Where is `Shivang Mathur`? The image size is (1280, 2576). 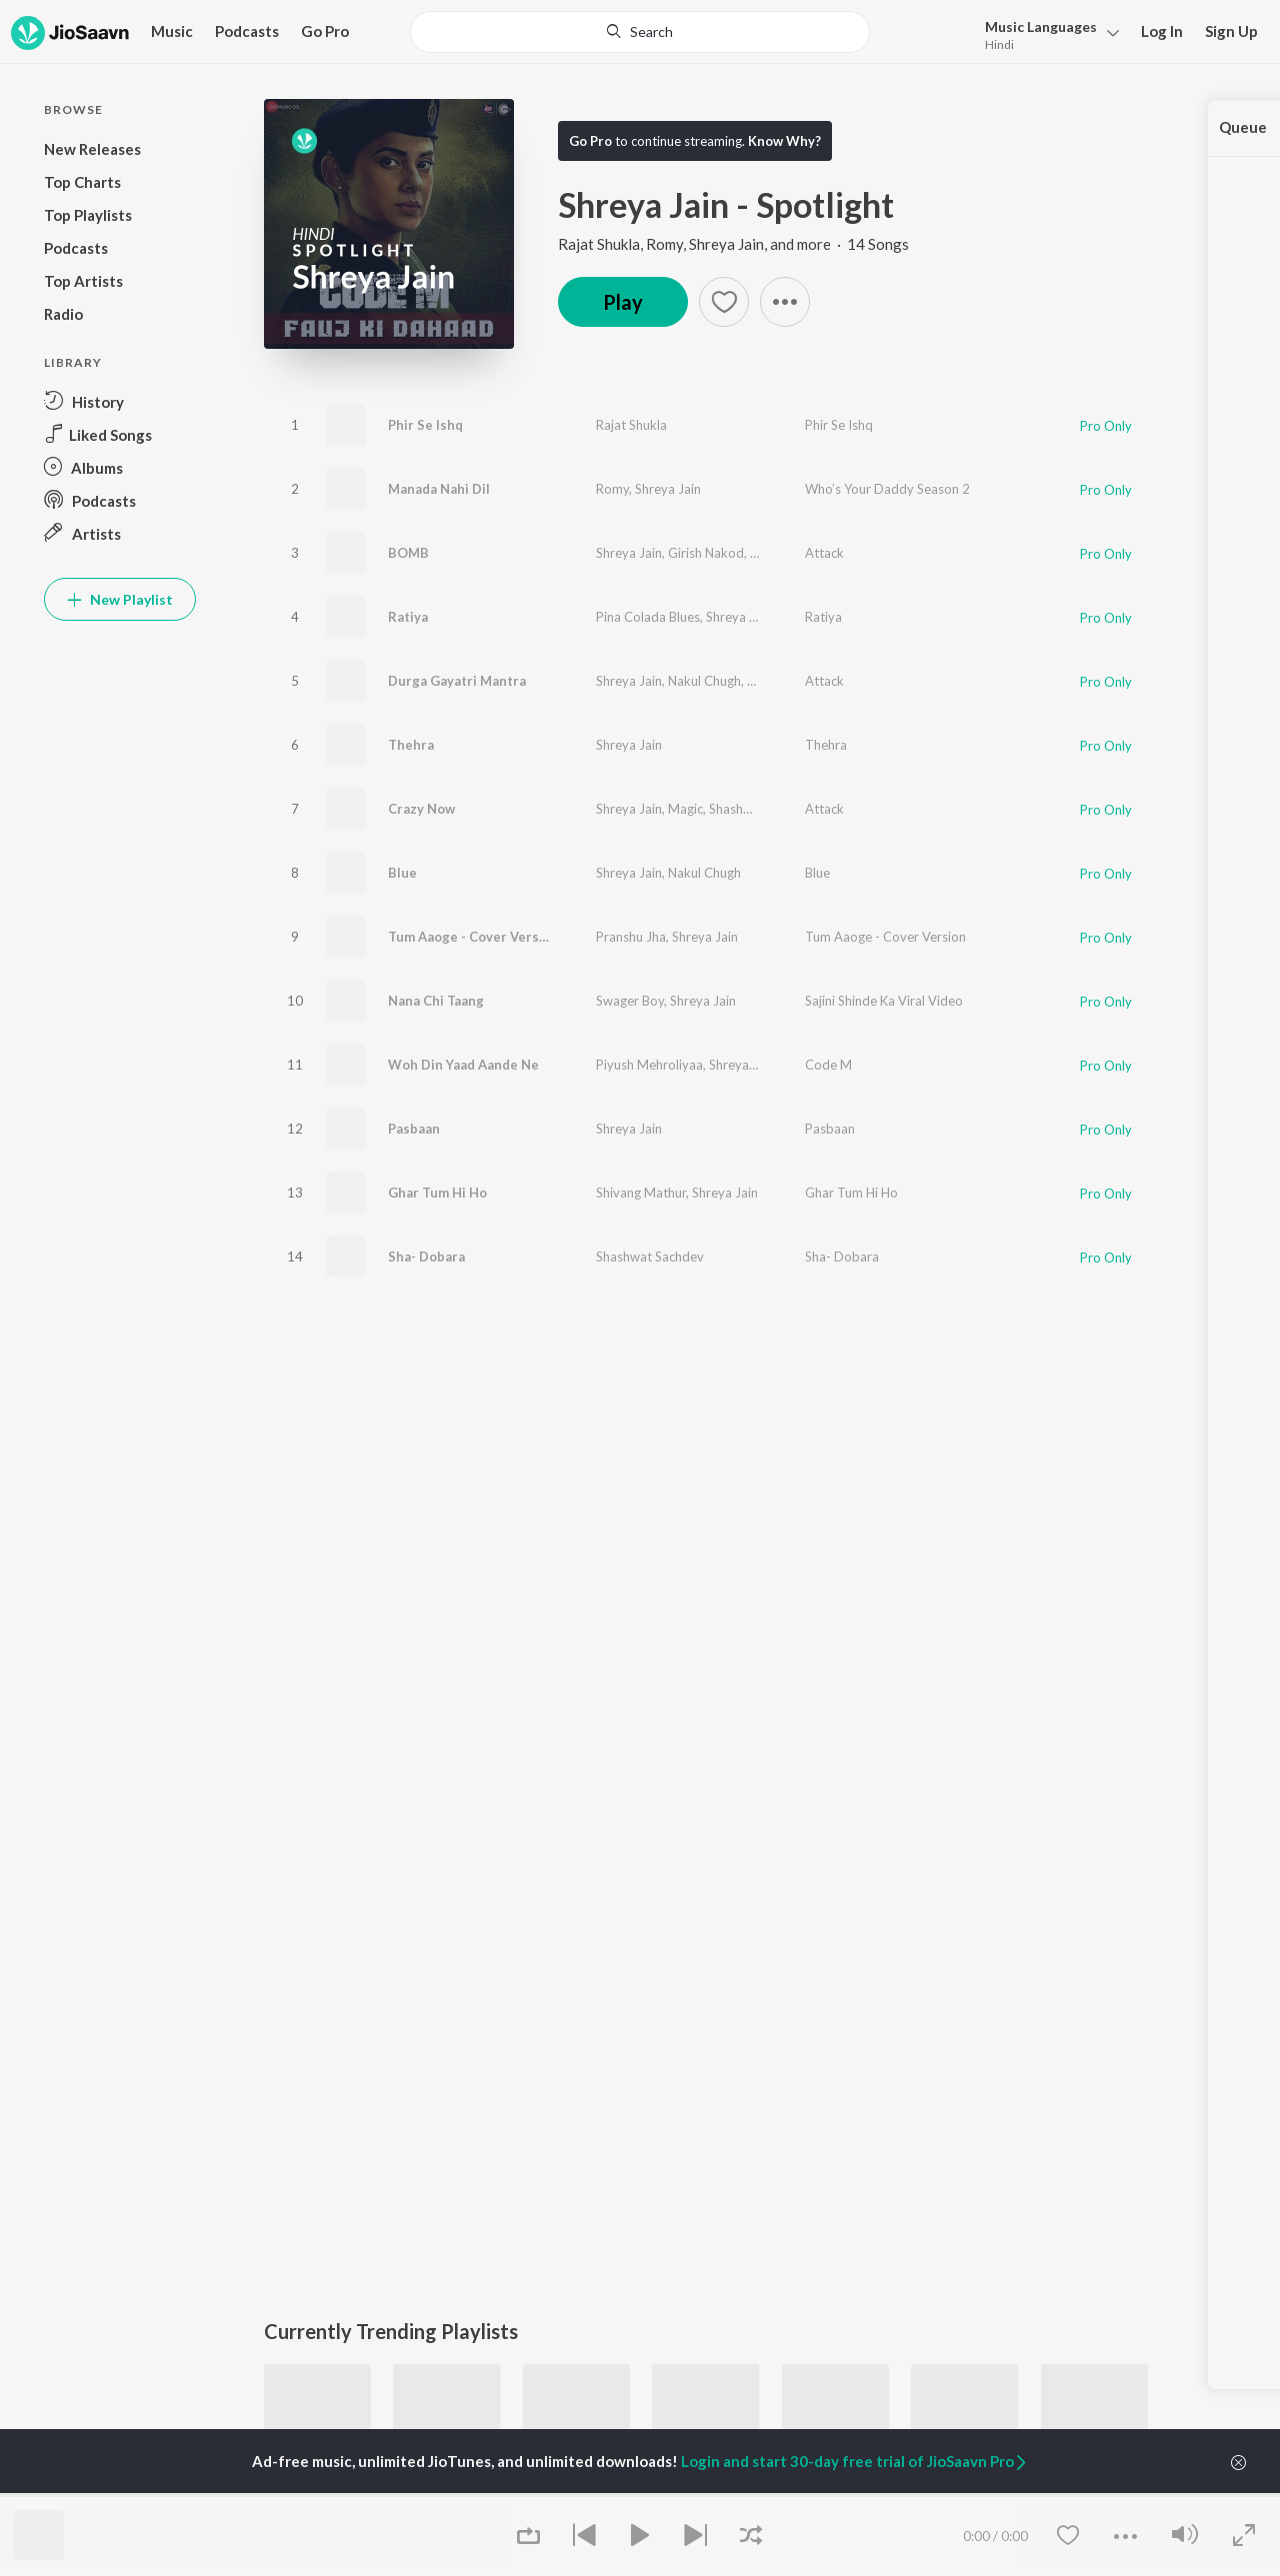 Shivang Mathur is located at coordinates (641, 1193).